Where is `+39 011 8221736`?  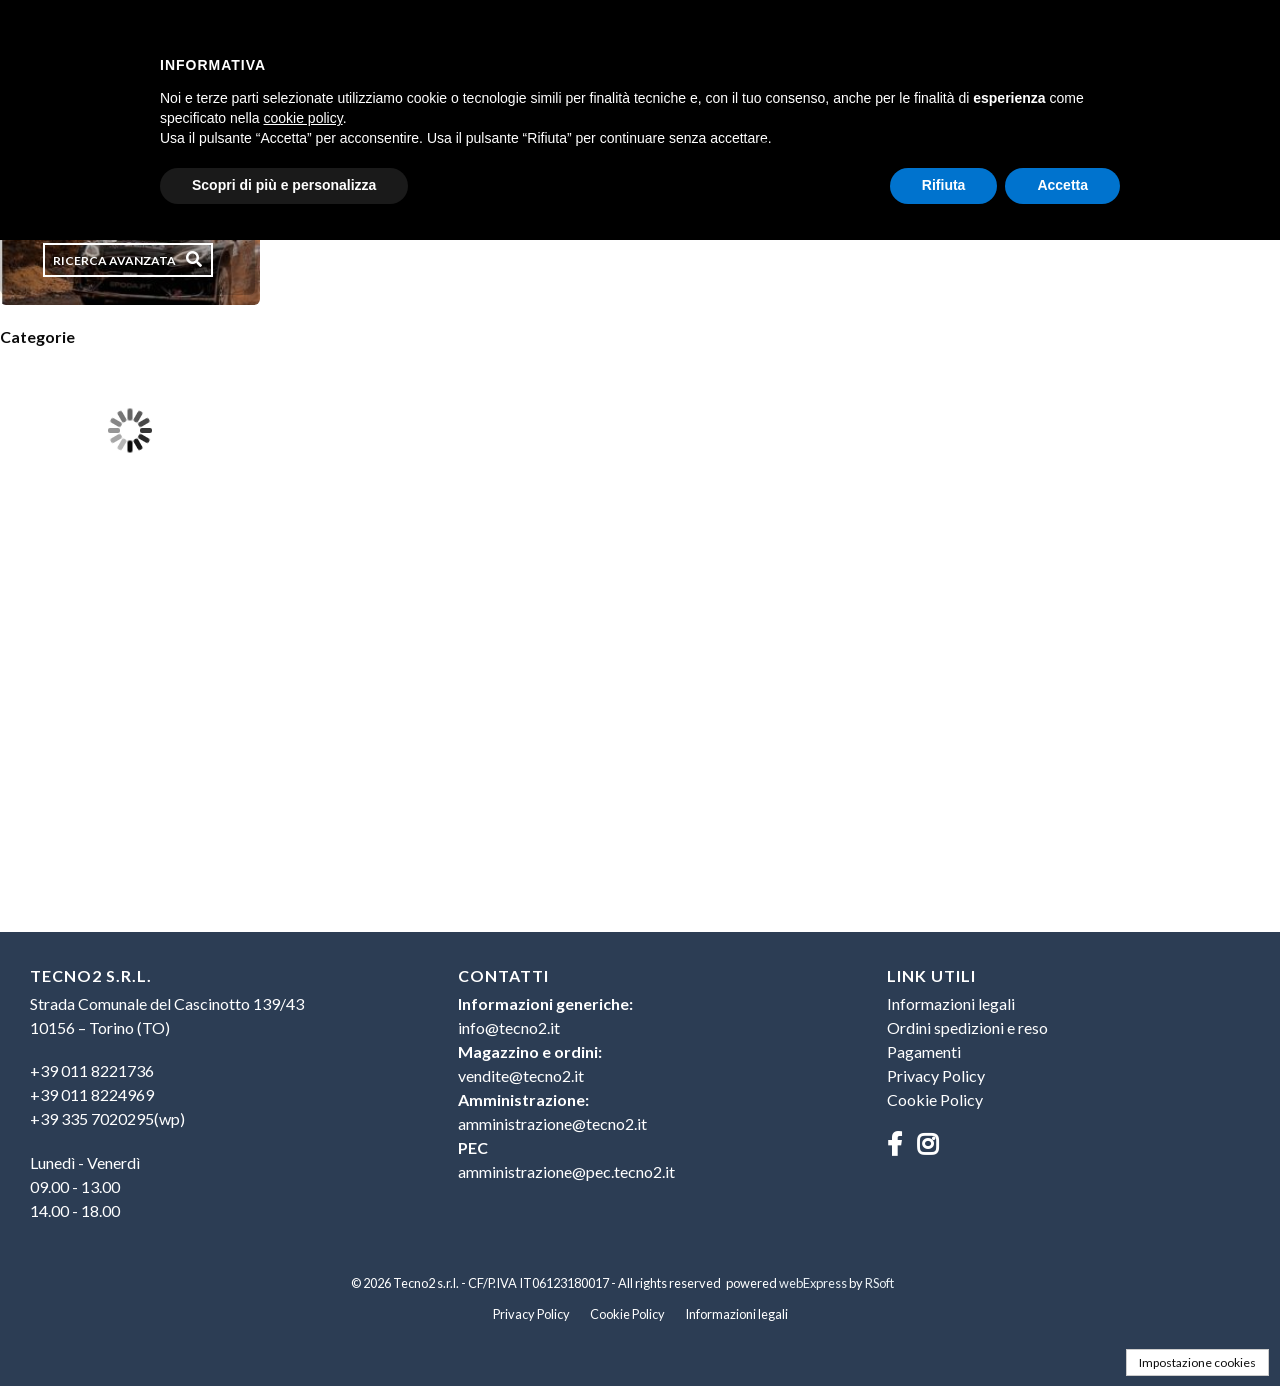 +39 011 8221736 is located at coordinates (92, 1070).